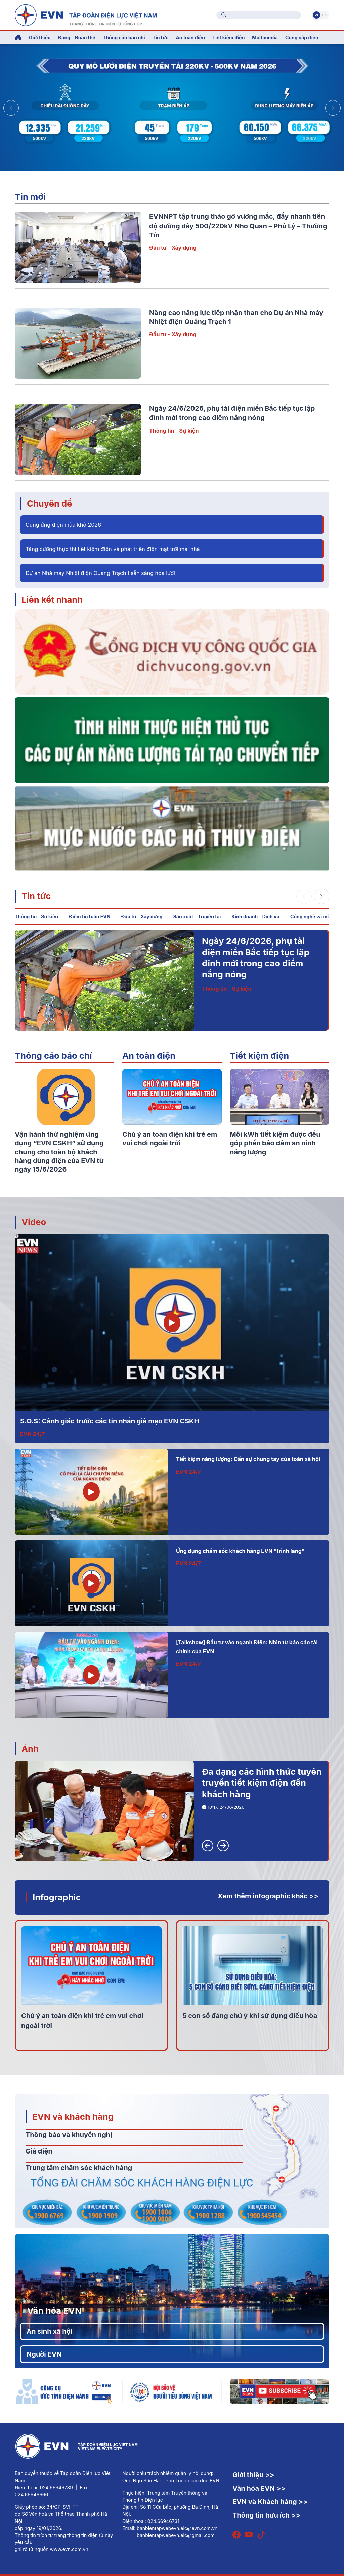  Describe the element at coordinates (301, 37) in the screenshot. I see `Cung cấp điện [button]` at that location.